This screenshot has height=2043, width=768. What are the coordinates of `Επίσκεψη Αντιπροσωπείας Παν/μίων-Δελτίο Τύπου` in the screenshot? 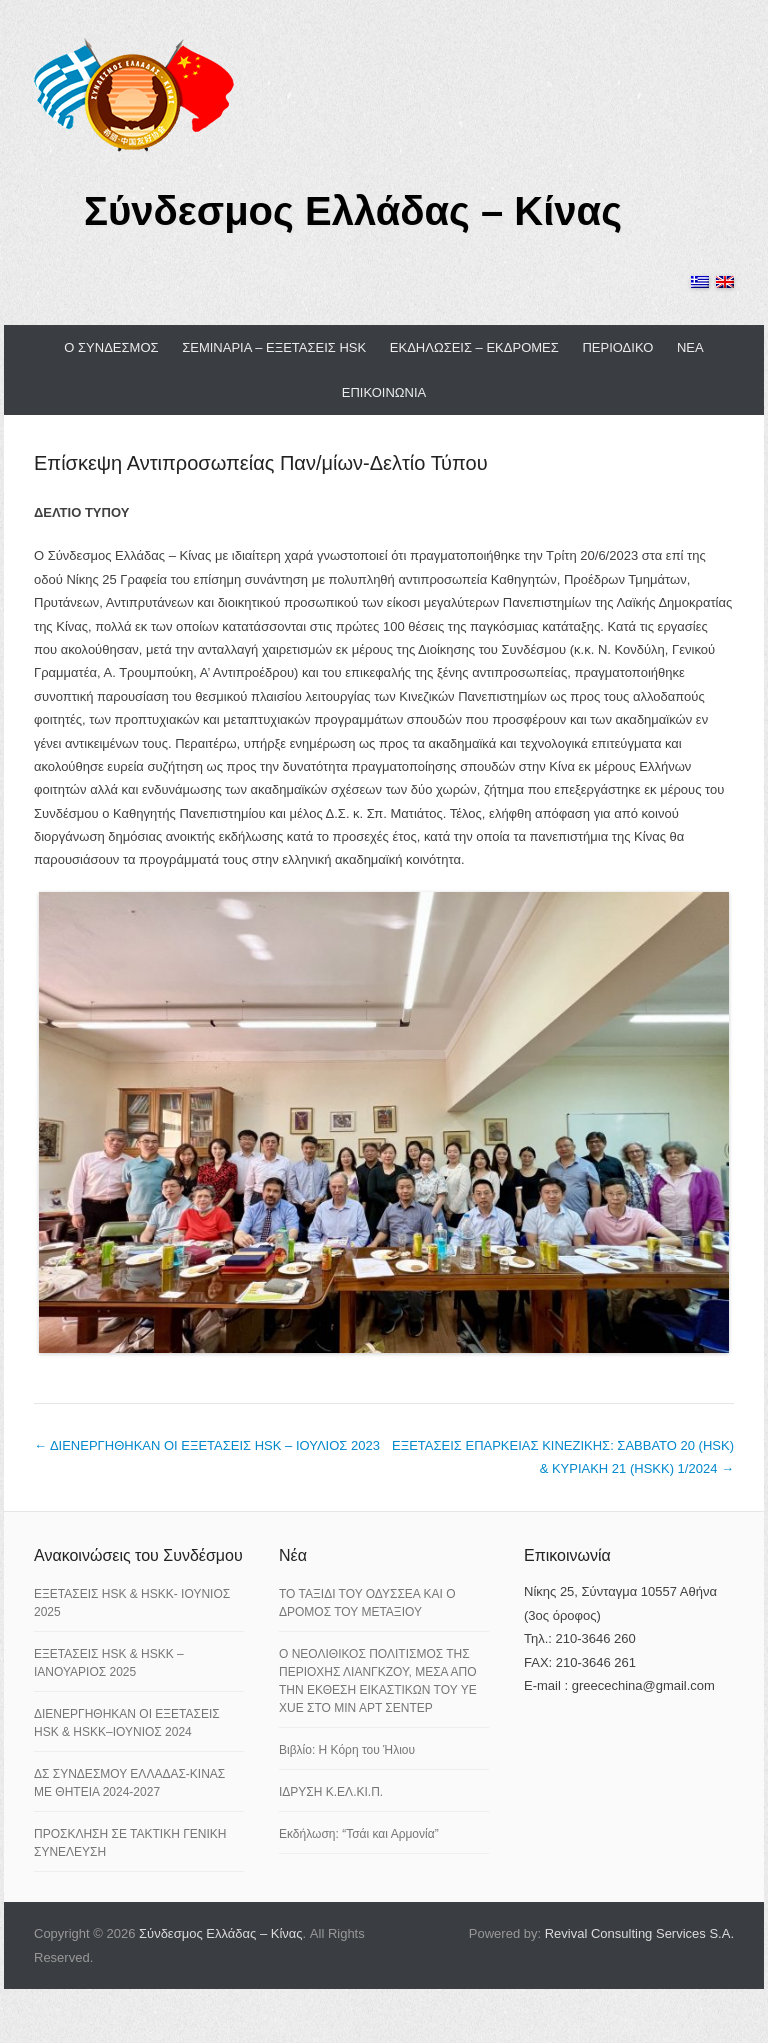 It's located at (261, 463).